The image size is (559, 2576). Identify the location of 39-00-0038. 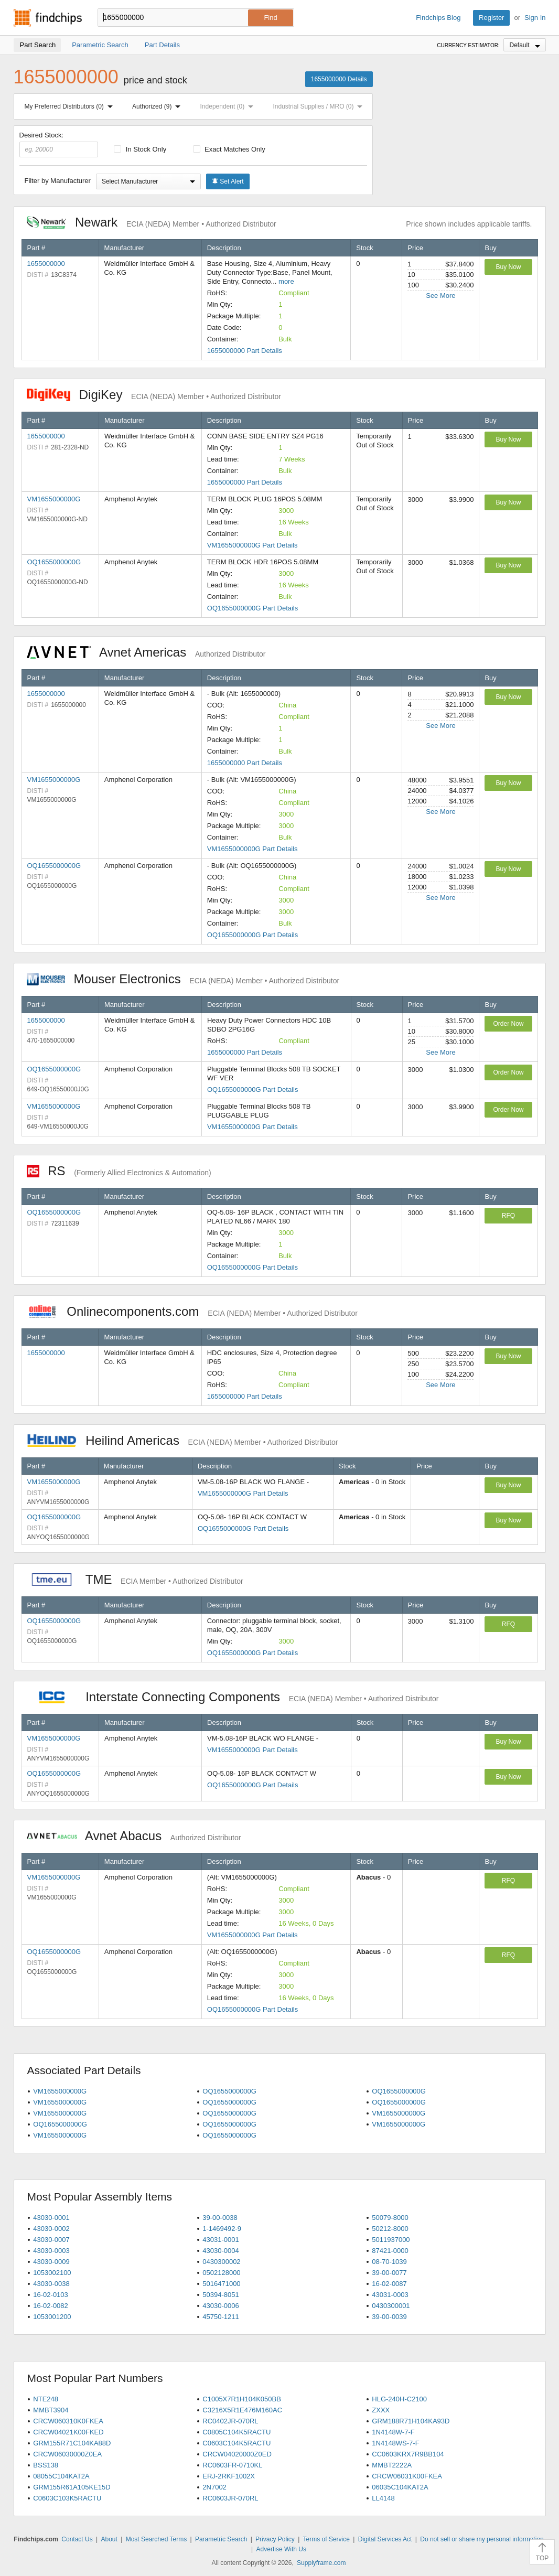
(220, 2217).